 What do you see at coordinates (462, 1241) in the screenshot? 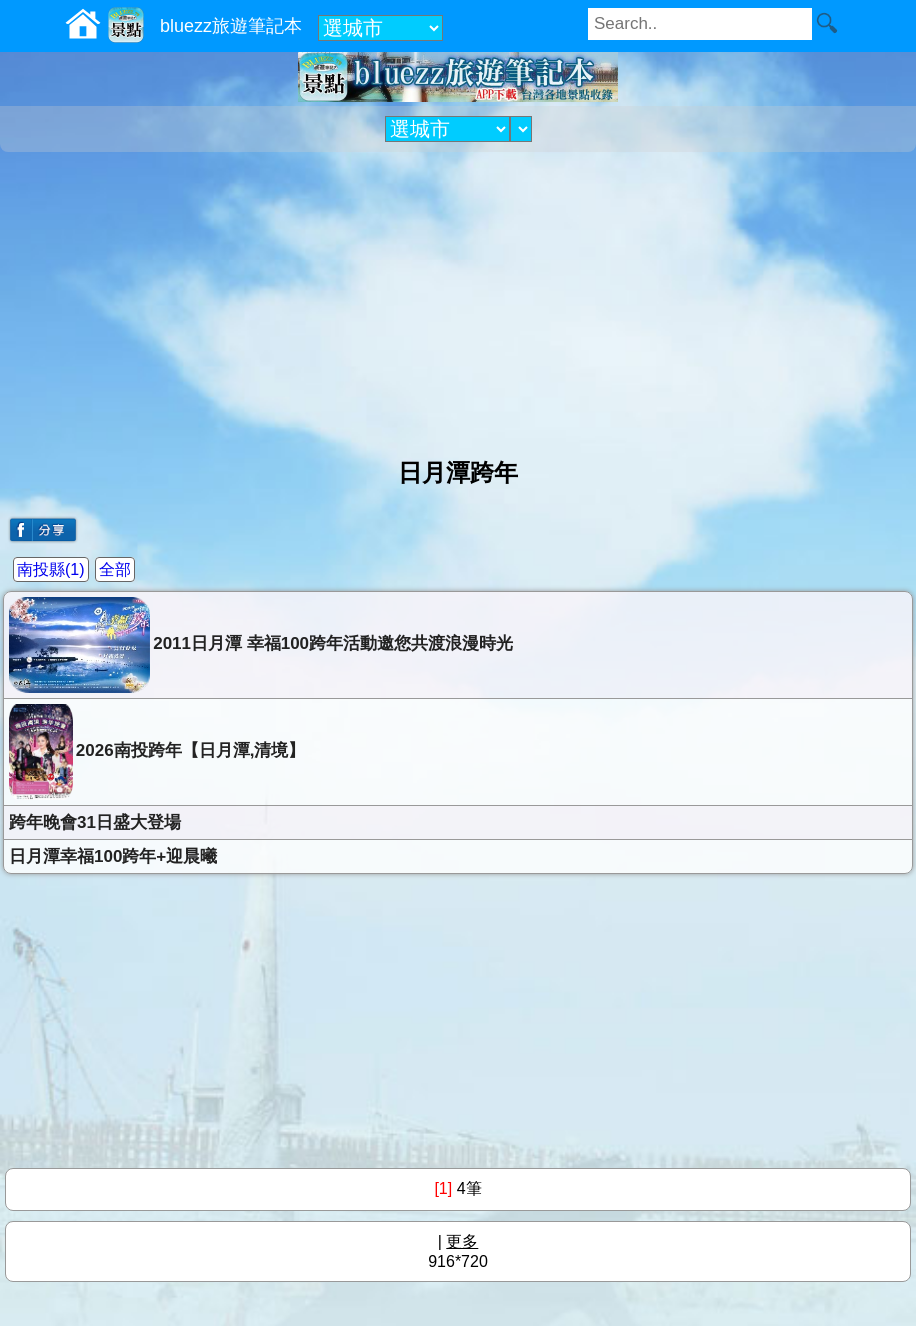
I see `更多` at bounding box center [462, 1241].